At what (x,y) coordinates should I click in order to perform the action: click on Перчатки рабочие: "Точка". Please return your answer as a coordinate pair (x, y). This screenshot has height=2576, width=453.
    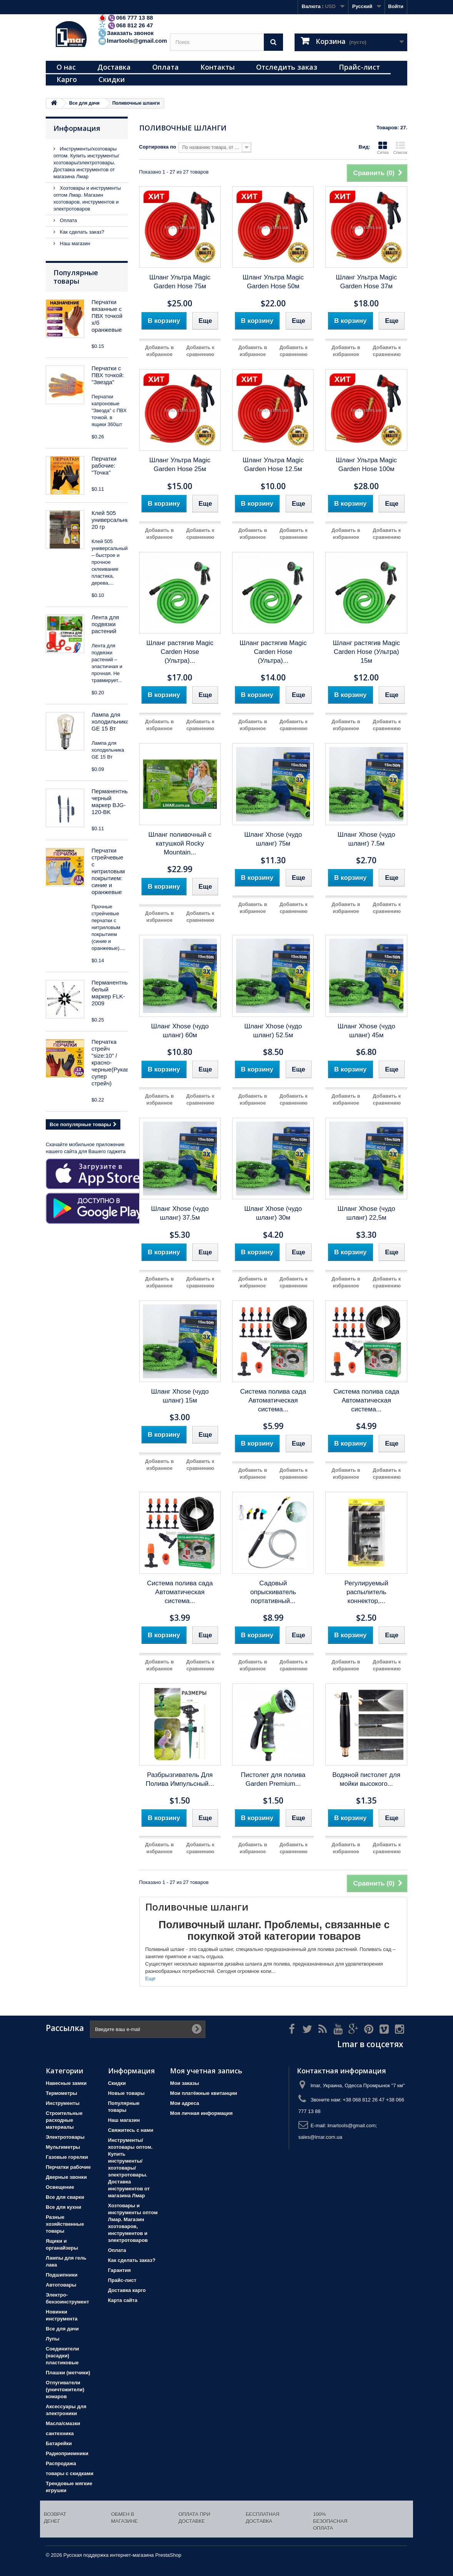
    Looking at the image, I should click on (104, 465).